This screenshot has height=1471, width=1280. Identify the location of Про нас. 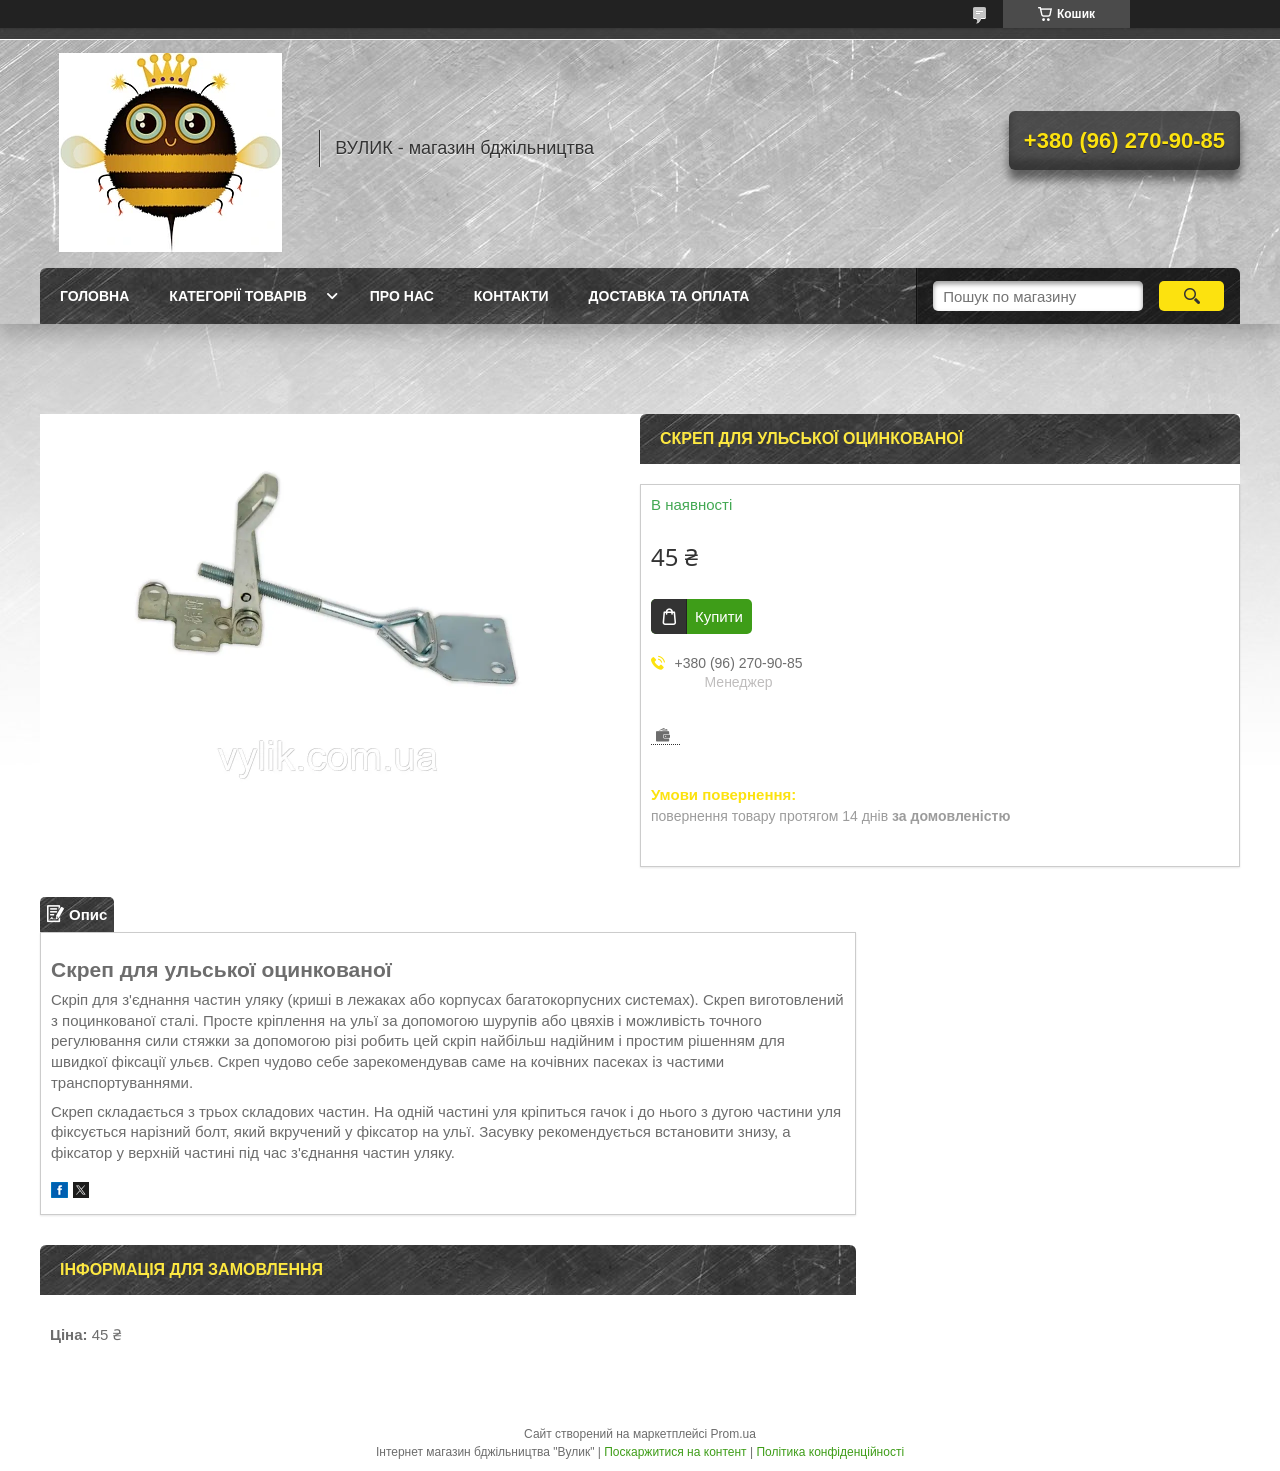
(402, 296).